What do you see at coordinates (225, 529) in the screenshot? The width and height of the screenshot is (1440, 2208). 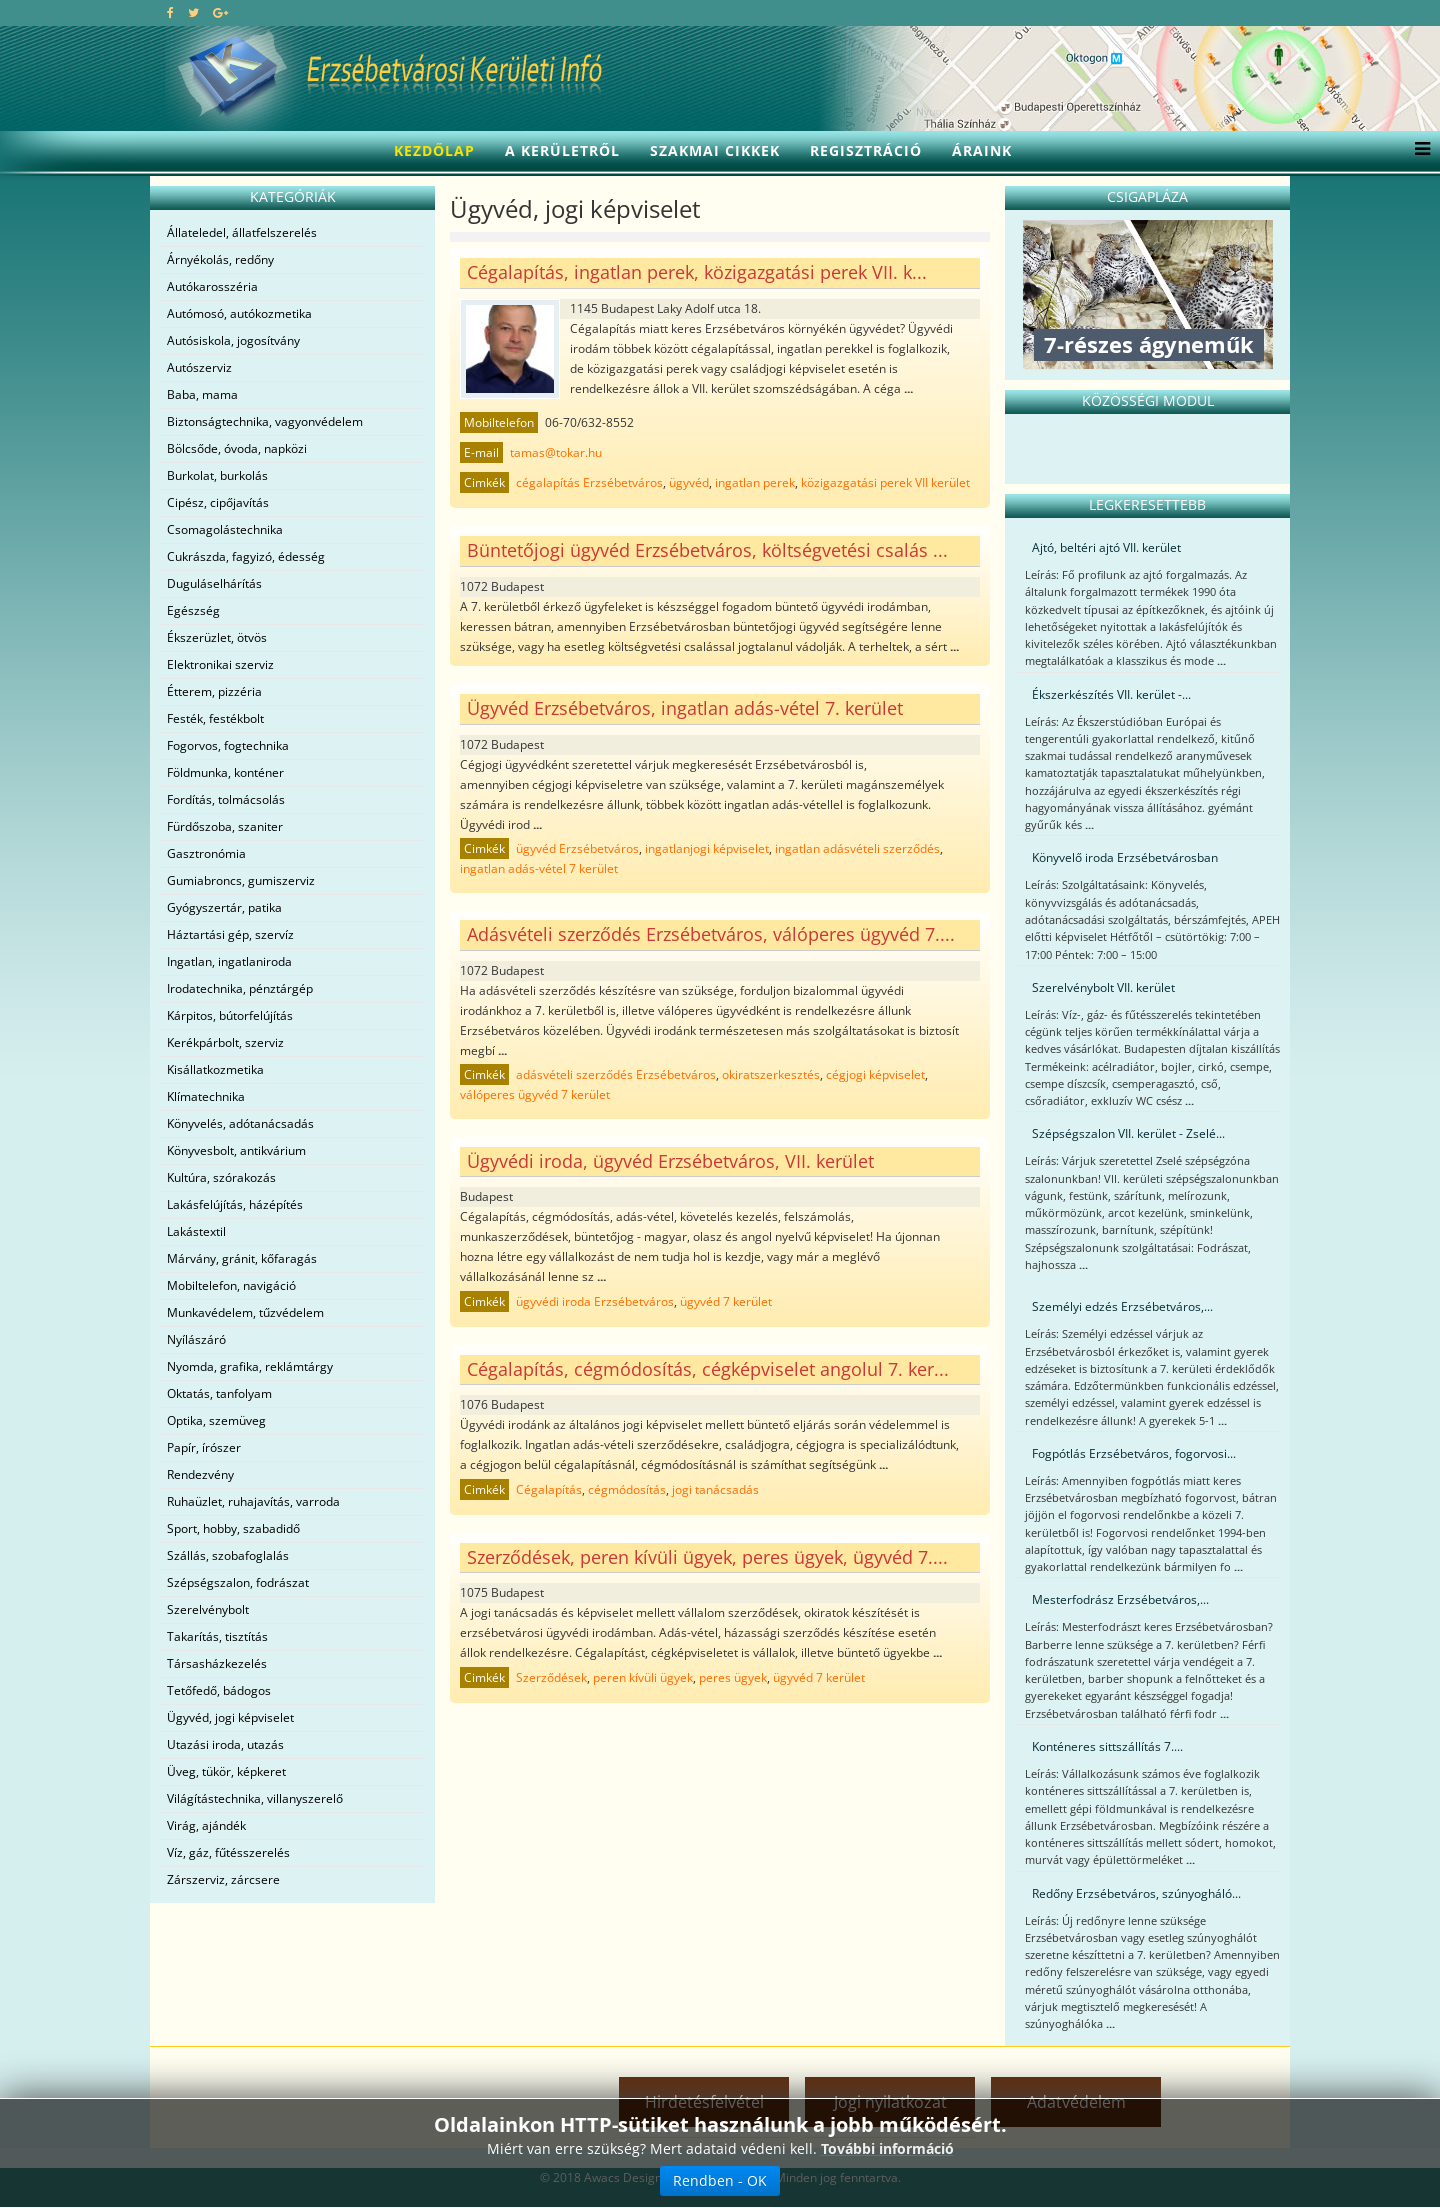 I see `Csomagolástechnika` at bounding box center [225, 529].